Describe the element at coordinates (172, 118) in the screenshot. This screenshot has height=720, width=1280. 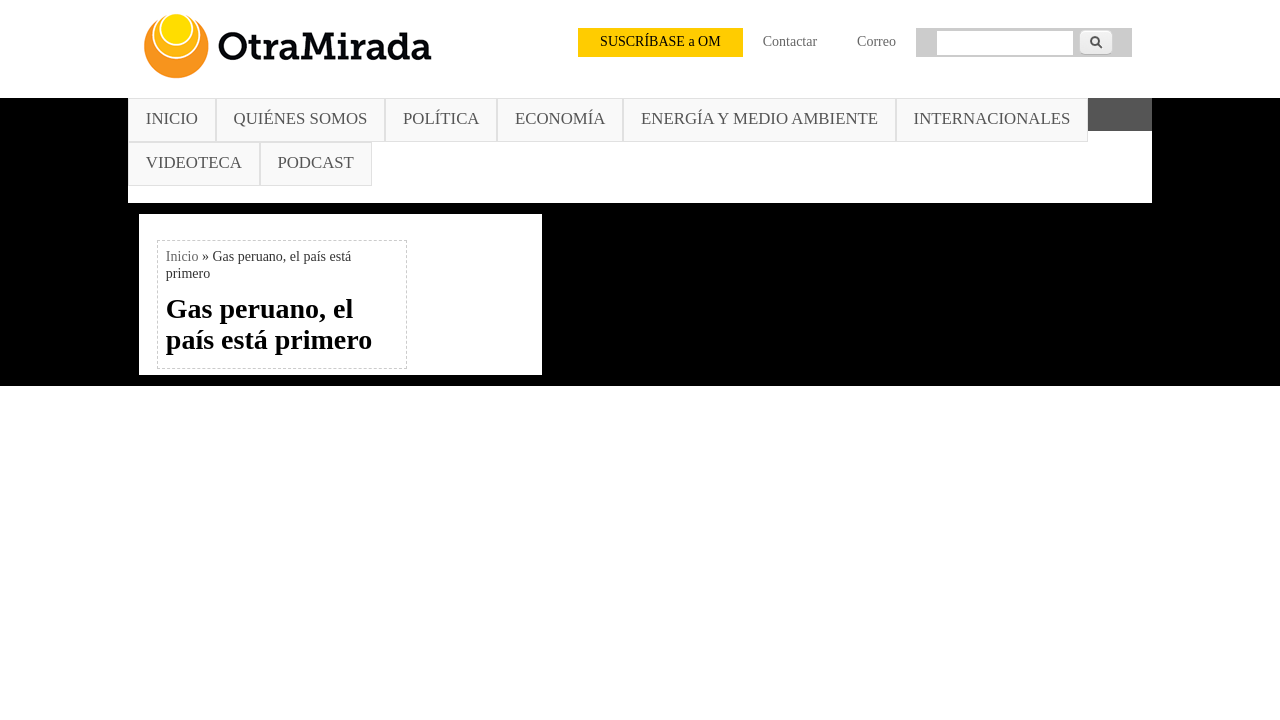
I see `Inicio` at that location.